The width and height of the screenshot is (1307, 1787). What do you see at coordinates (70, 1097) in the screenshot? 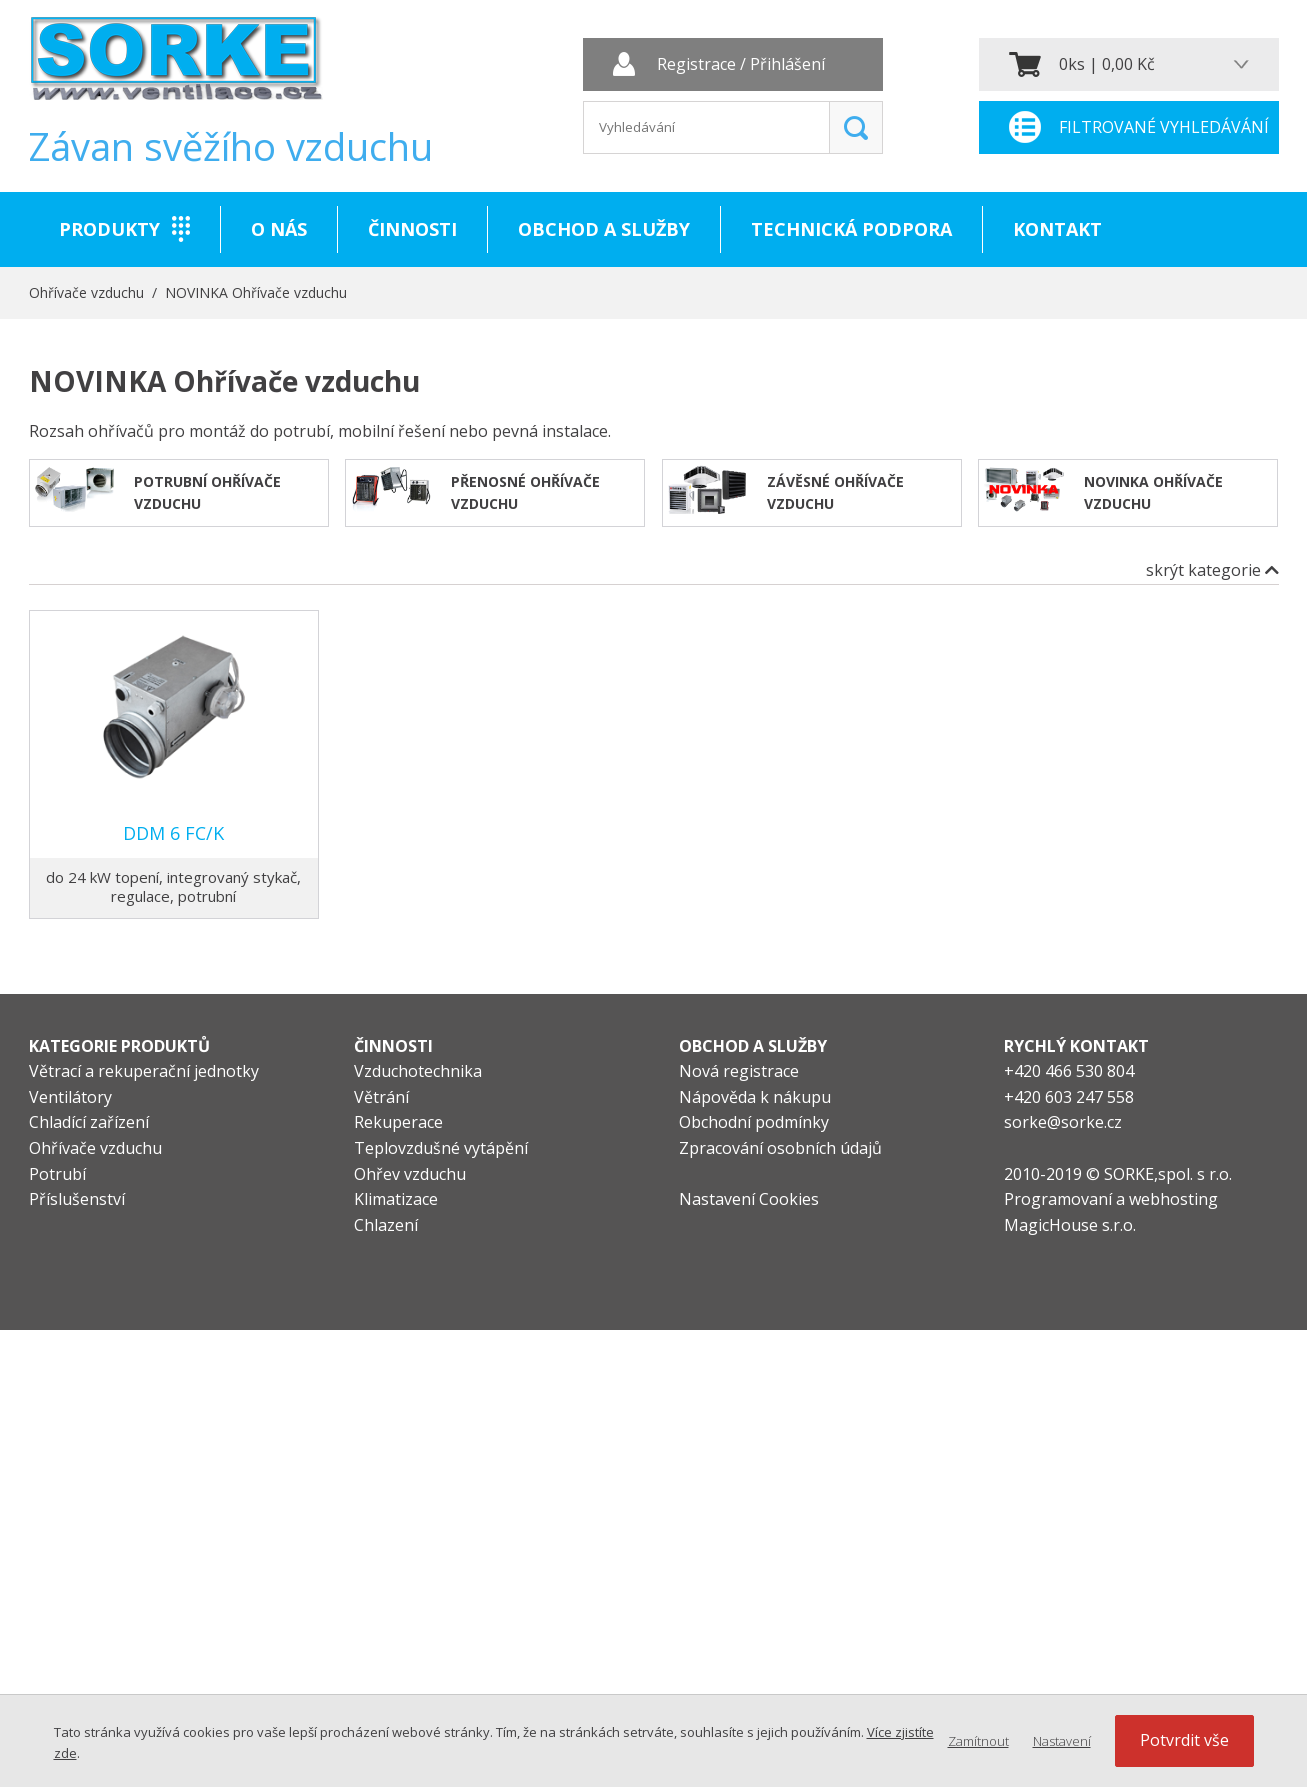
I see `Ventilátory` at bounding box center [70, 1097].